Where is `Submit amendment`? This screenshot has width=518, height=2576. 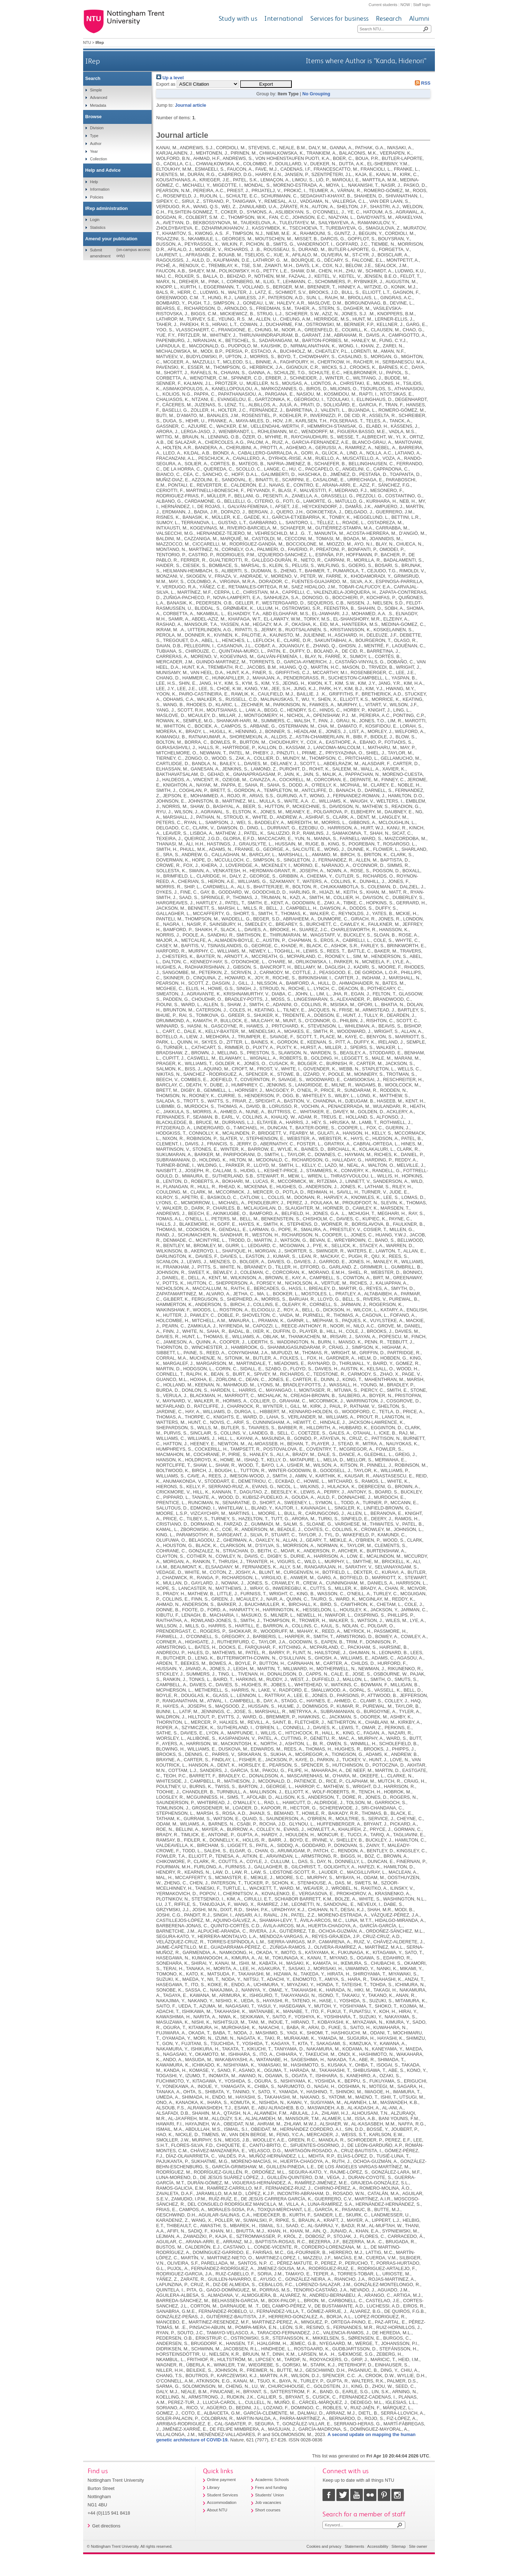
Submit amendment is located at coordinates (100, 253).